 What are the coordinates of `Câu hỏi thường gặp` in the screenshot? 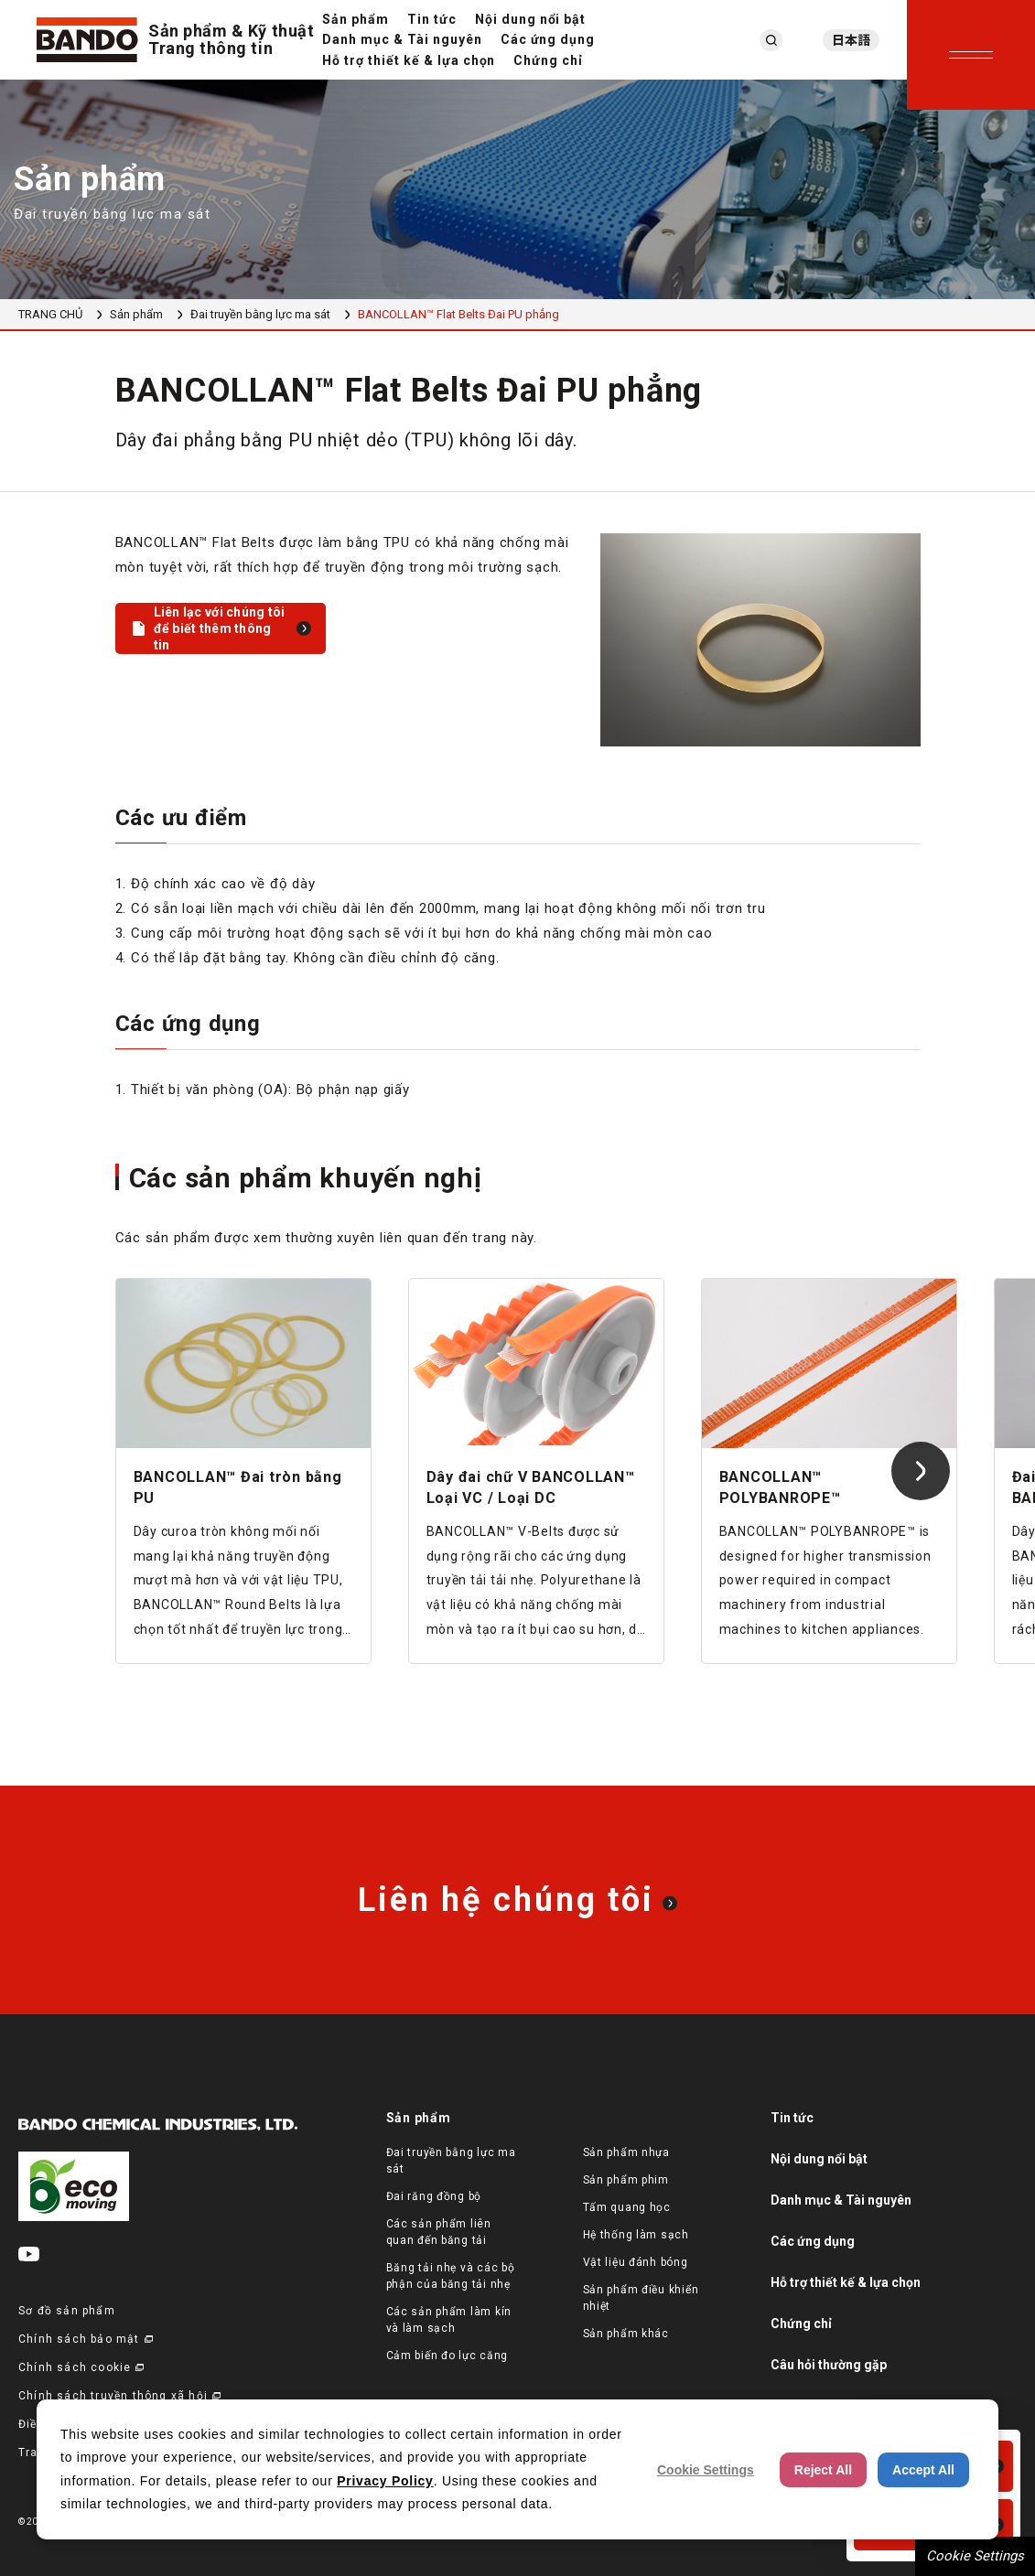 It's located at (829, 2364).